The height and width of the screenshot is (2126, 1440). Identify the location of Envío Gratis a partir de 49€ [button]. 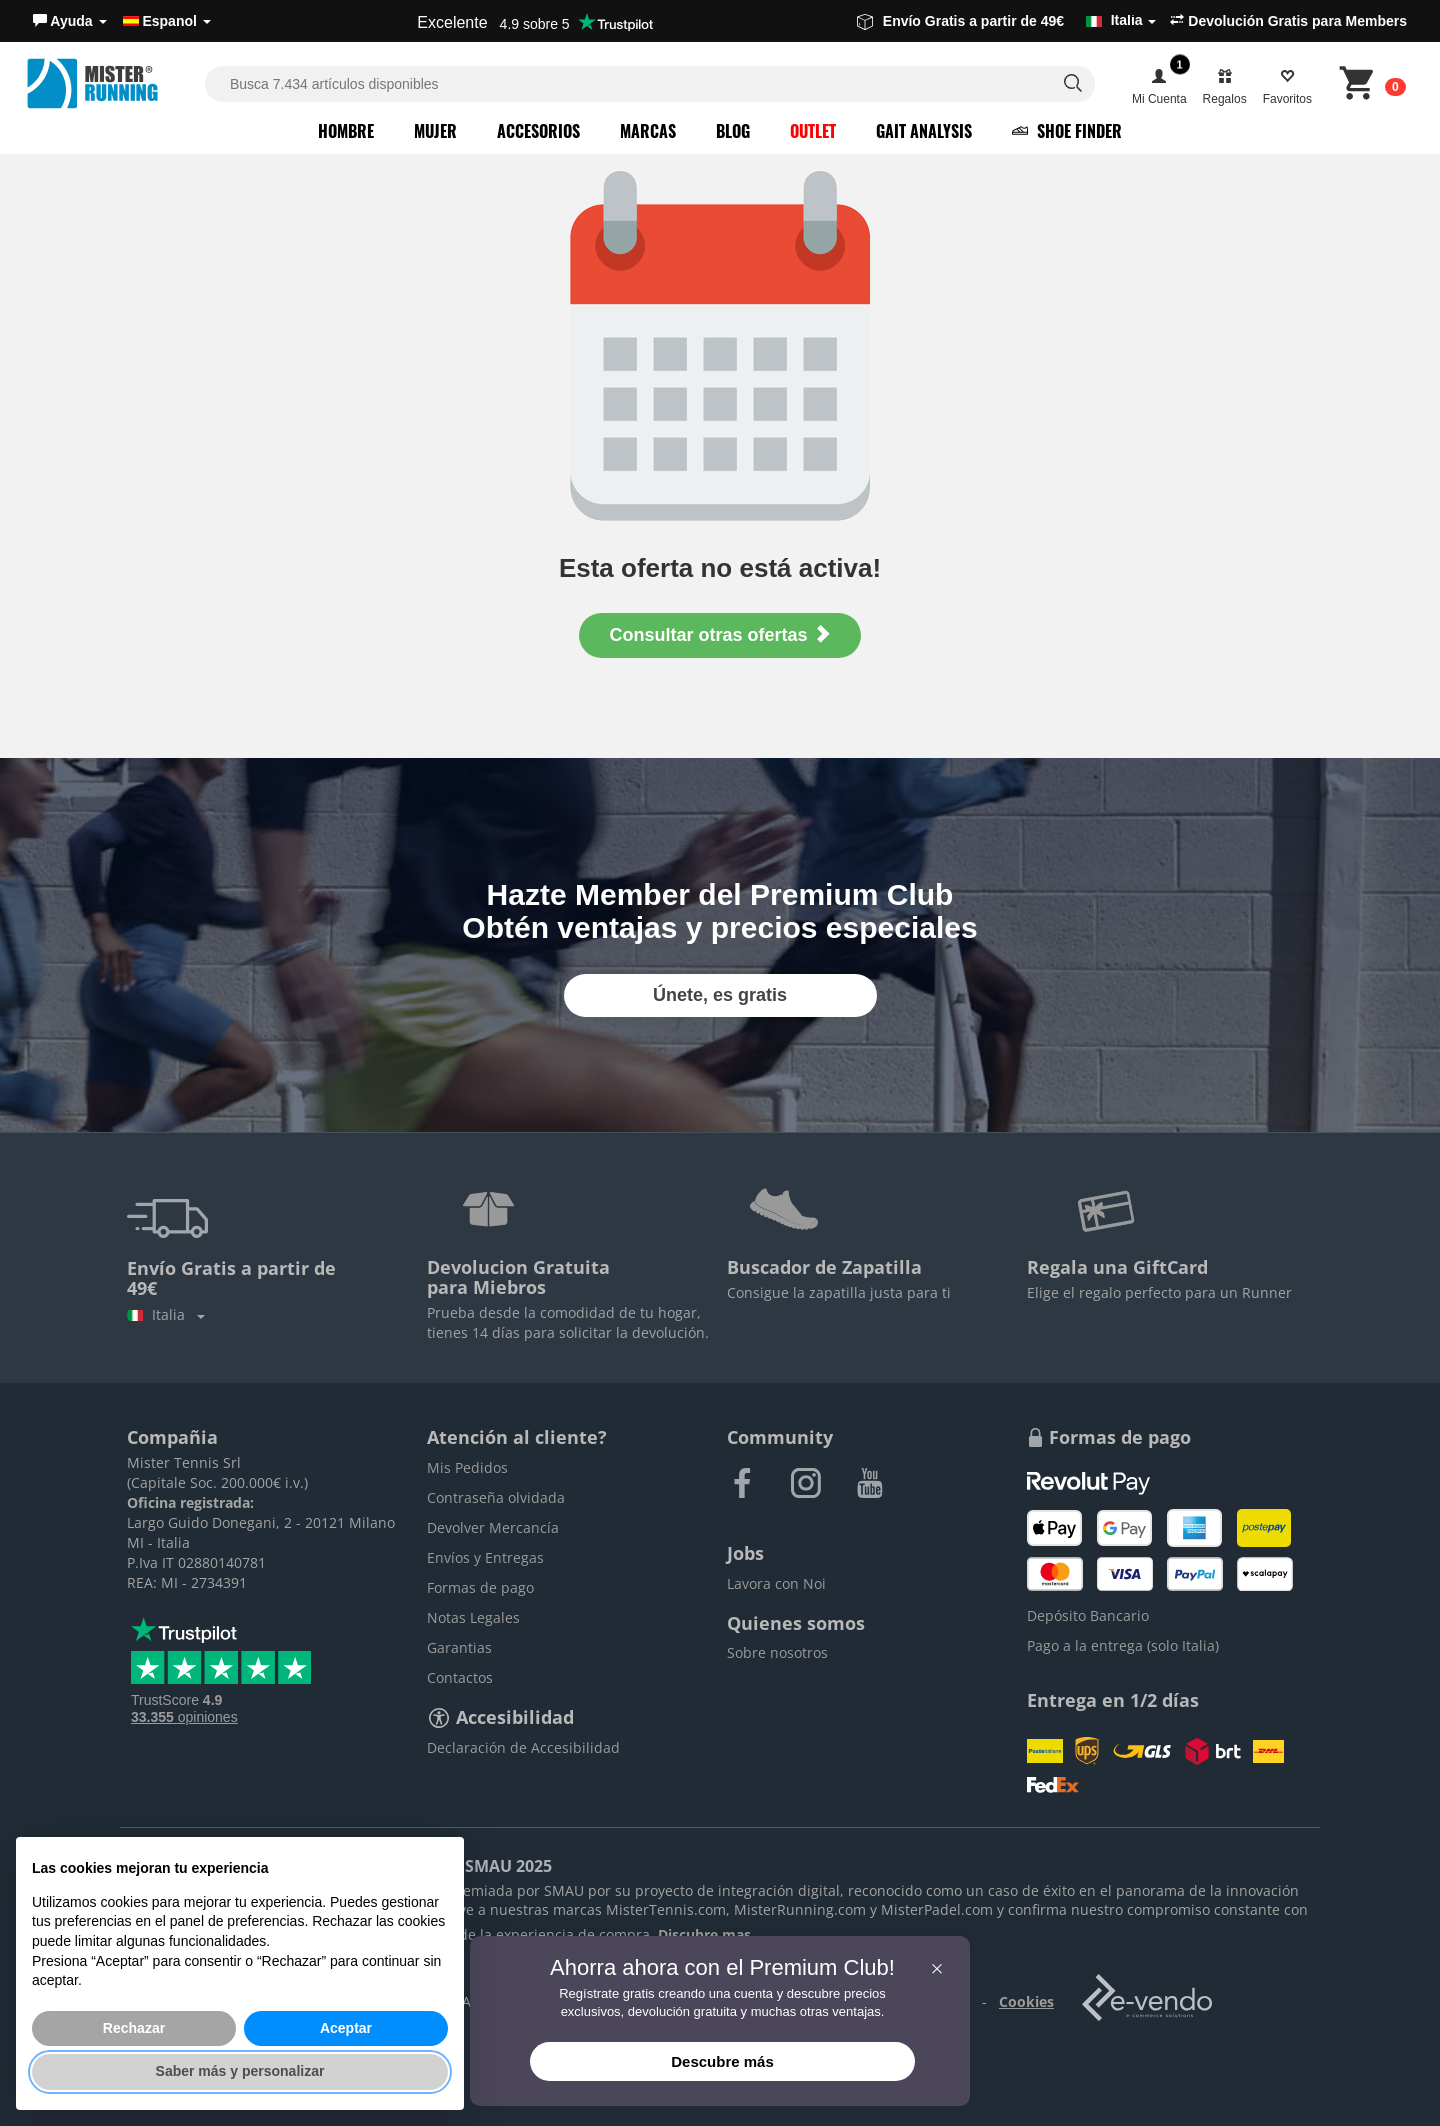
(1007, 21).